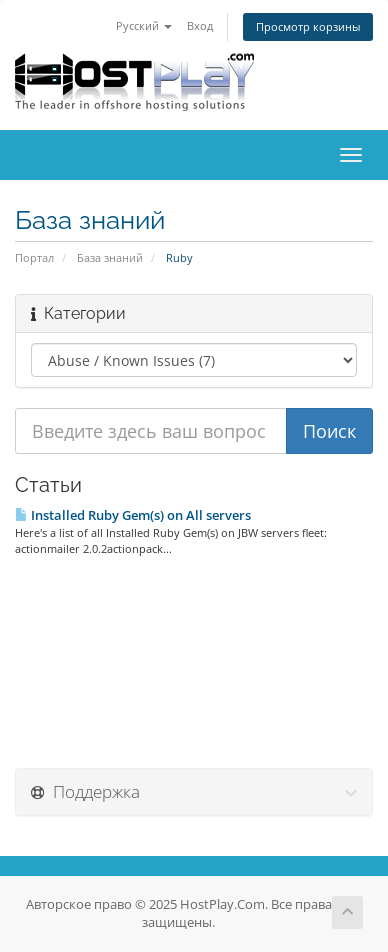 This screenshot has width=388, height=952. What do you see at coordinates (308, 26) in the screenshot?
I see `Просмотр корзины` at bounding box center [308, 26].